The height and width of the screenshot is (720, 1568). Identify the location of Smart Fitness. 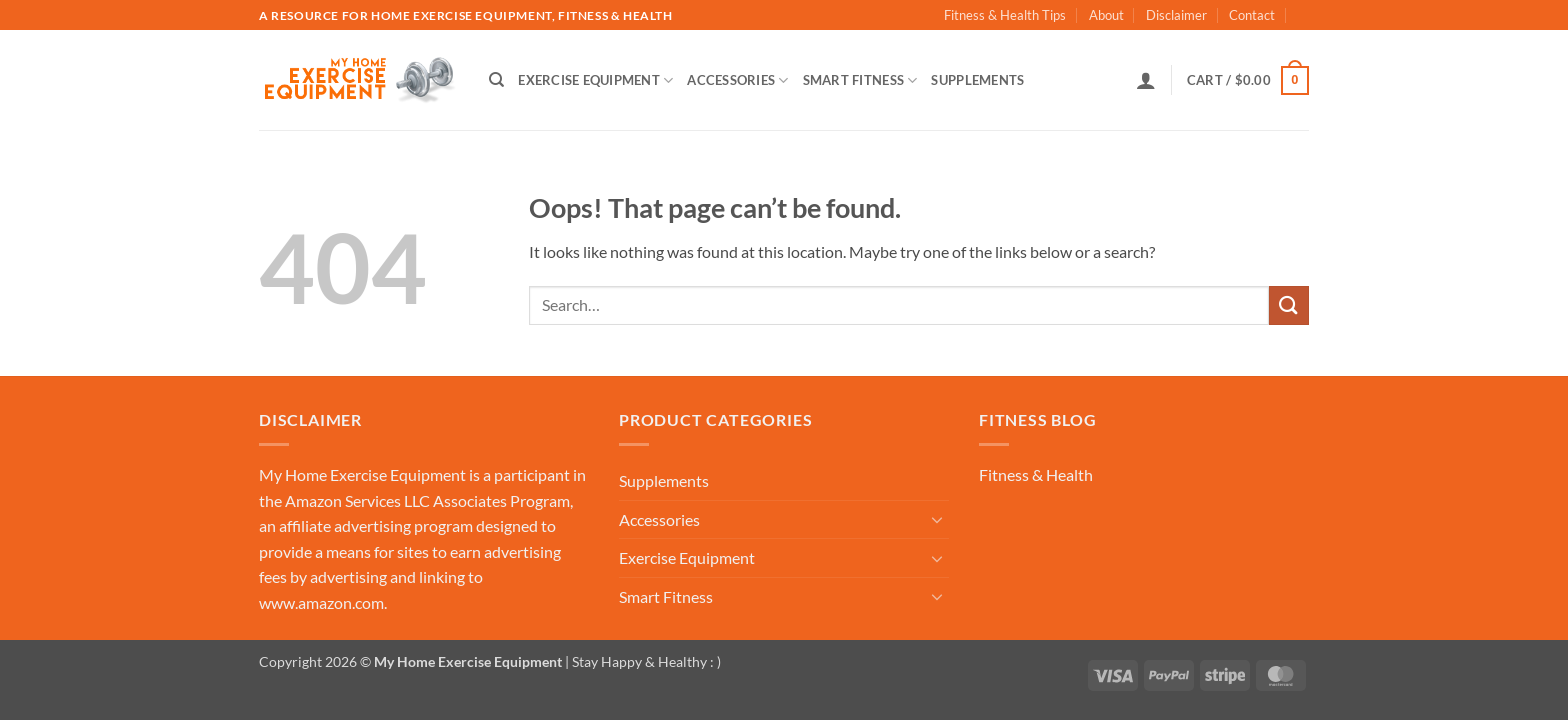
(860, 80).